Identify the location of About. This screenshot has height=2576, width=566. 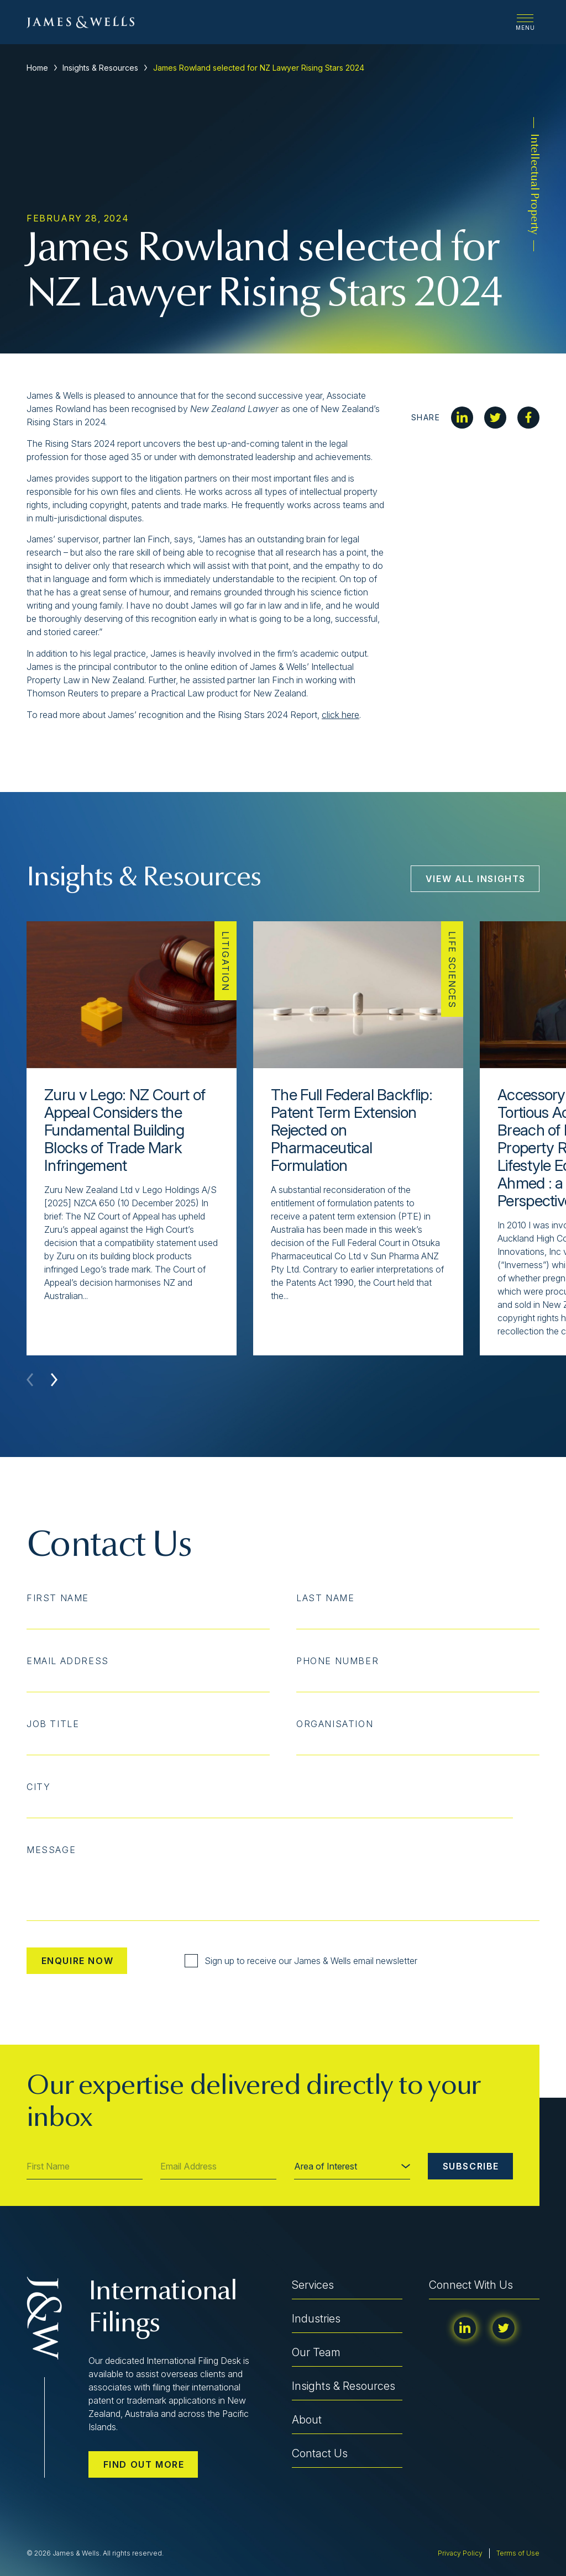
(307, 2419).